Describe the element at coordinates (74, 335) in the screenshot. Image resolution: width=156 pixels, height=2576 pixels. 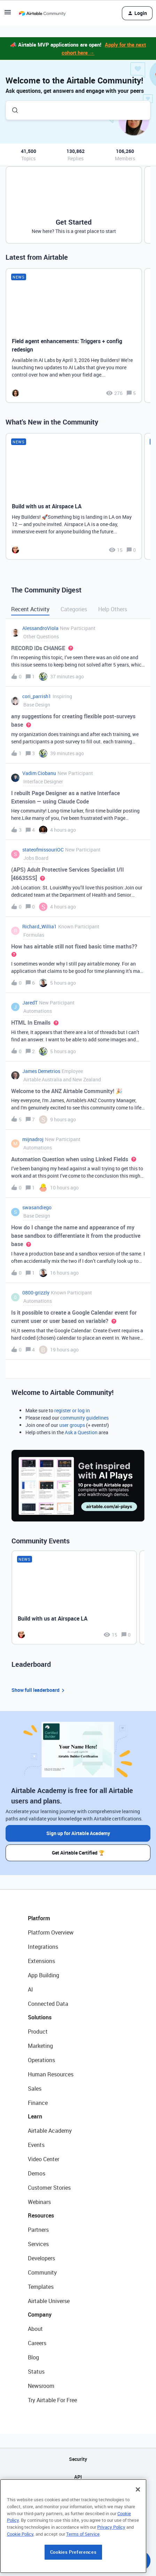
I see `[Field agent enhancements: Triggers + config redesign]` at that location.